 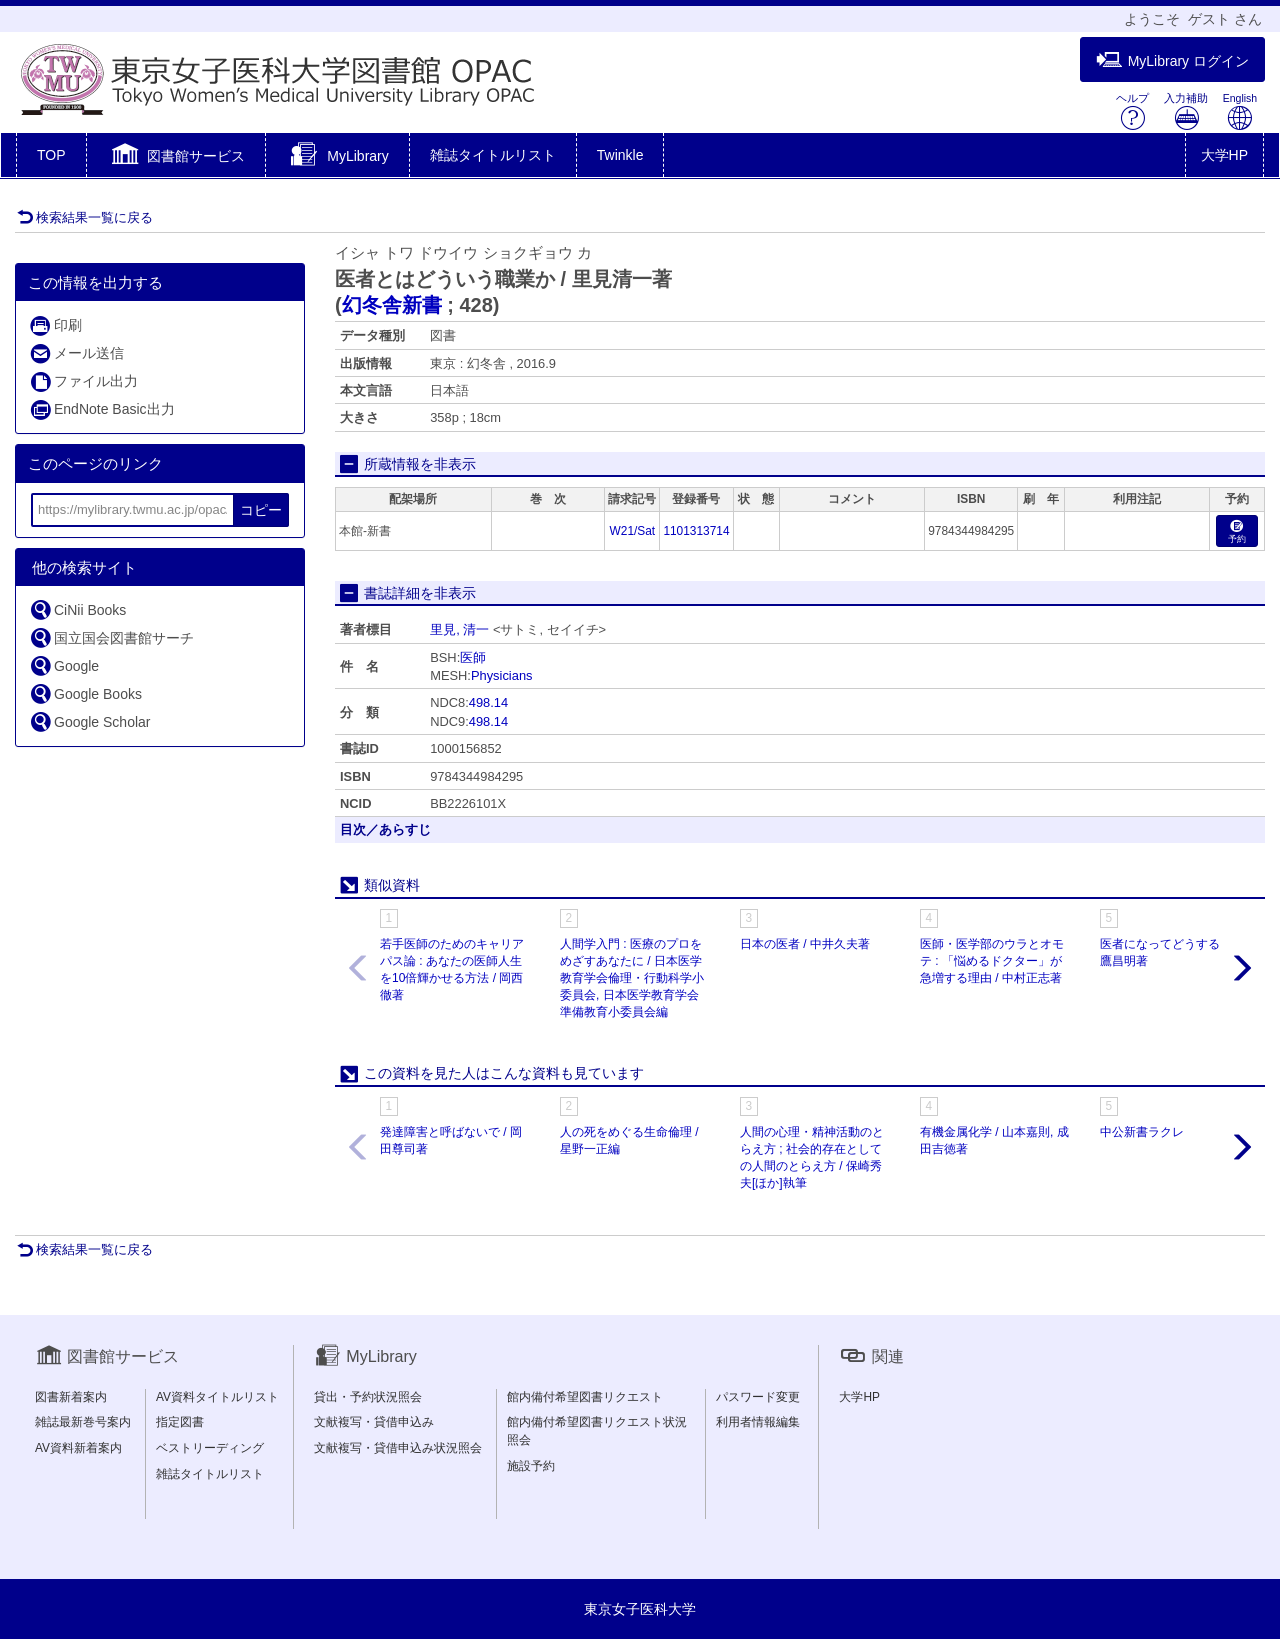 I want to click on コピー, so click(x=261, y=510).